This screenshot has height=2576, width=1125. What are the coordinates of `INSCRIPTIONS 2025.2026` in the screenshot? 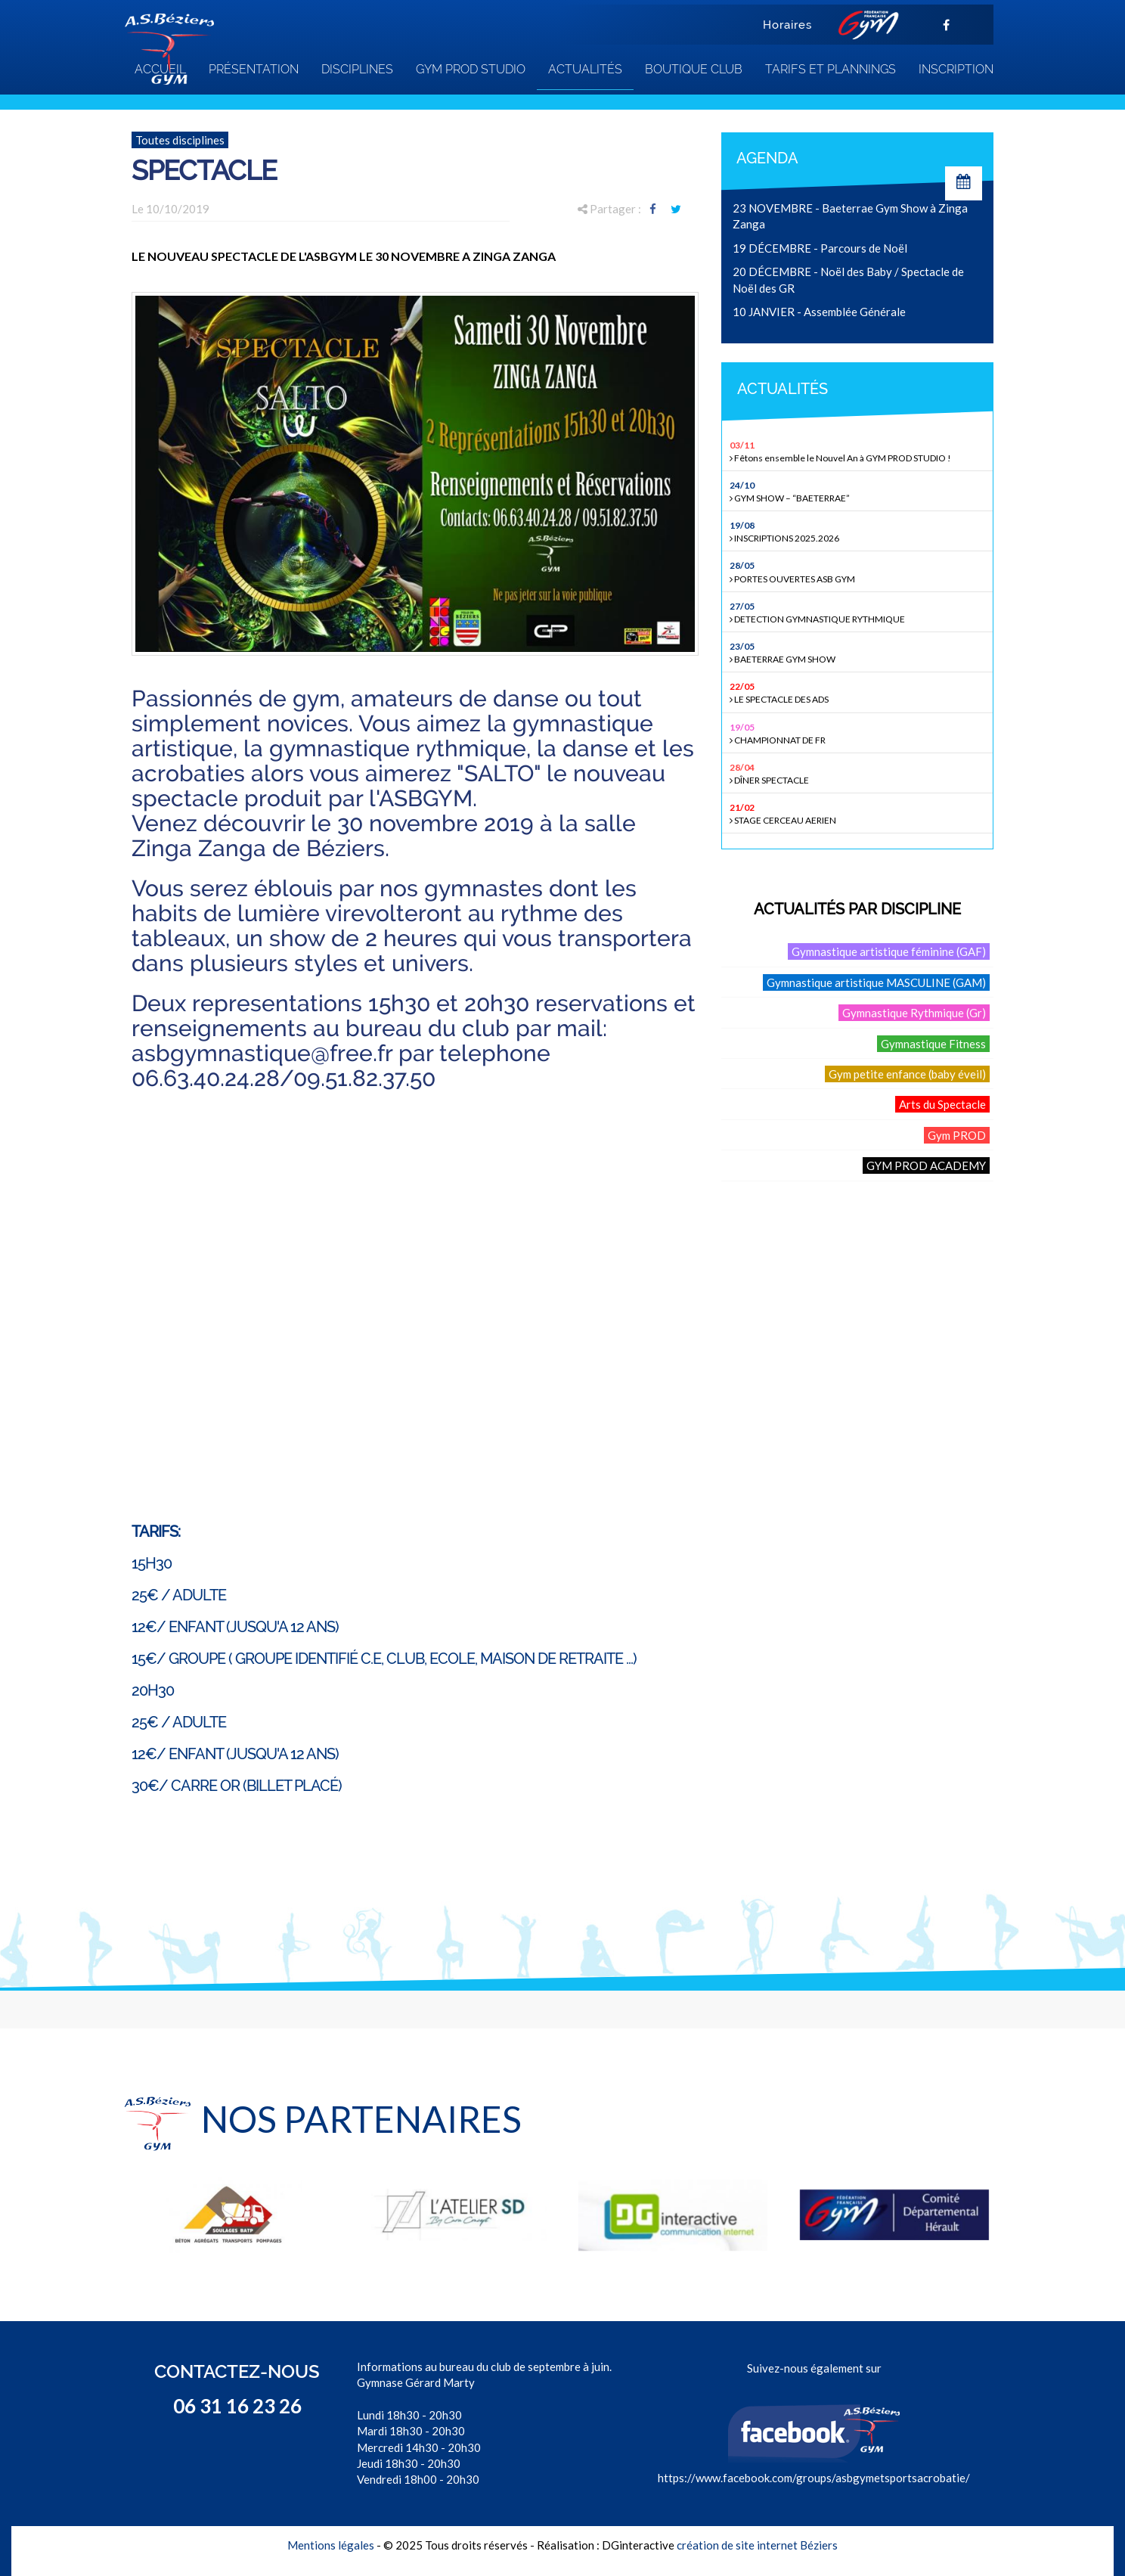 It's located at (859, 531).